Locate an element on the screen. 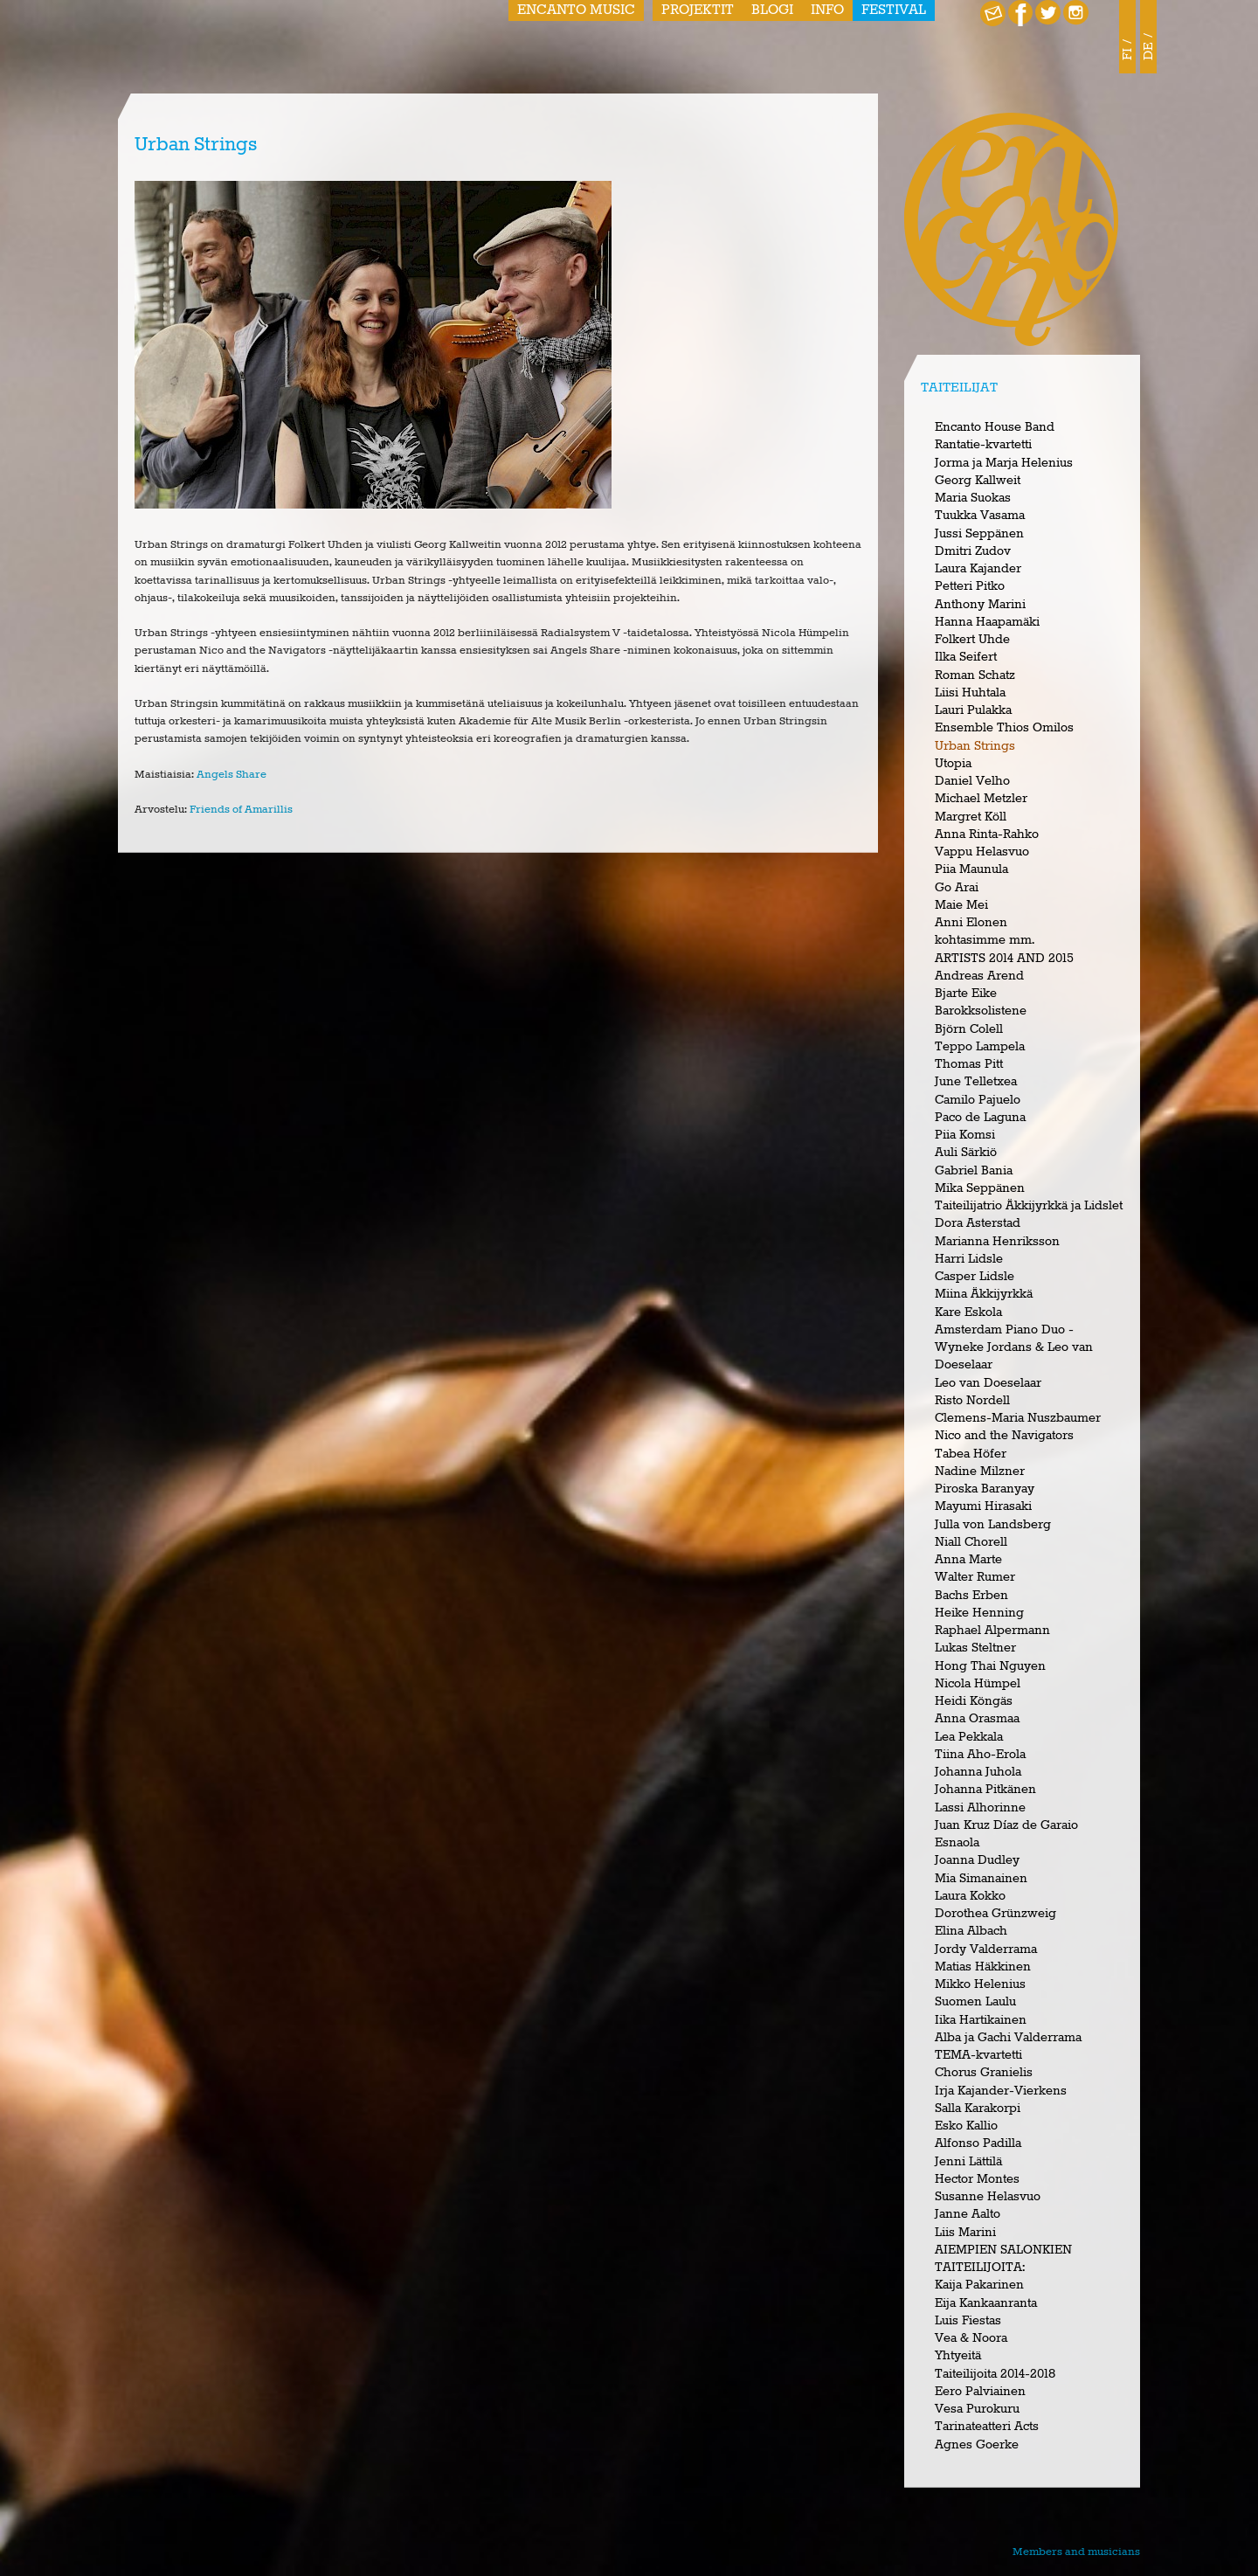  Members and musicians is located at coordinates (1076, 2552).